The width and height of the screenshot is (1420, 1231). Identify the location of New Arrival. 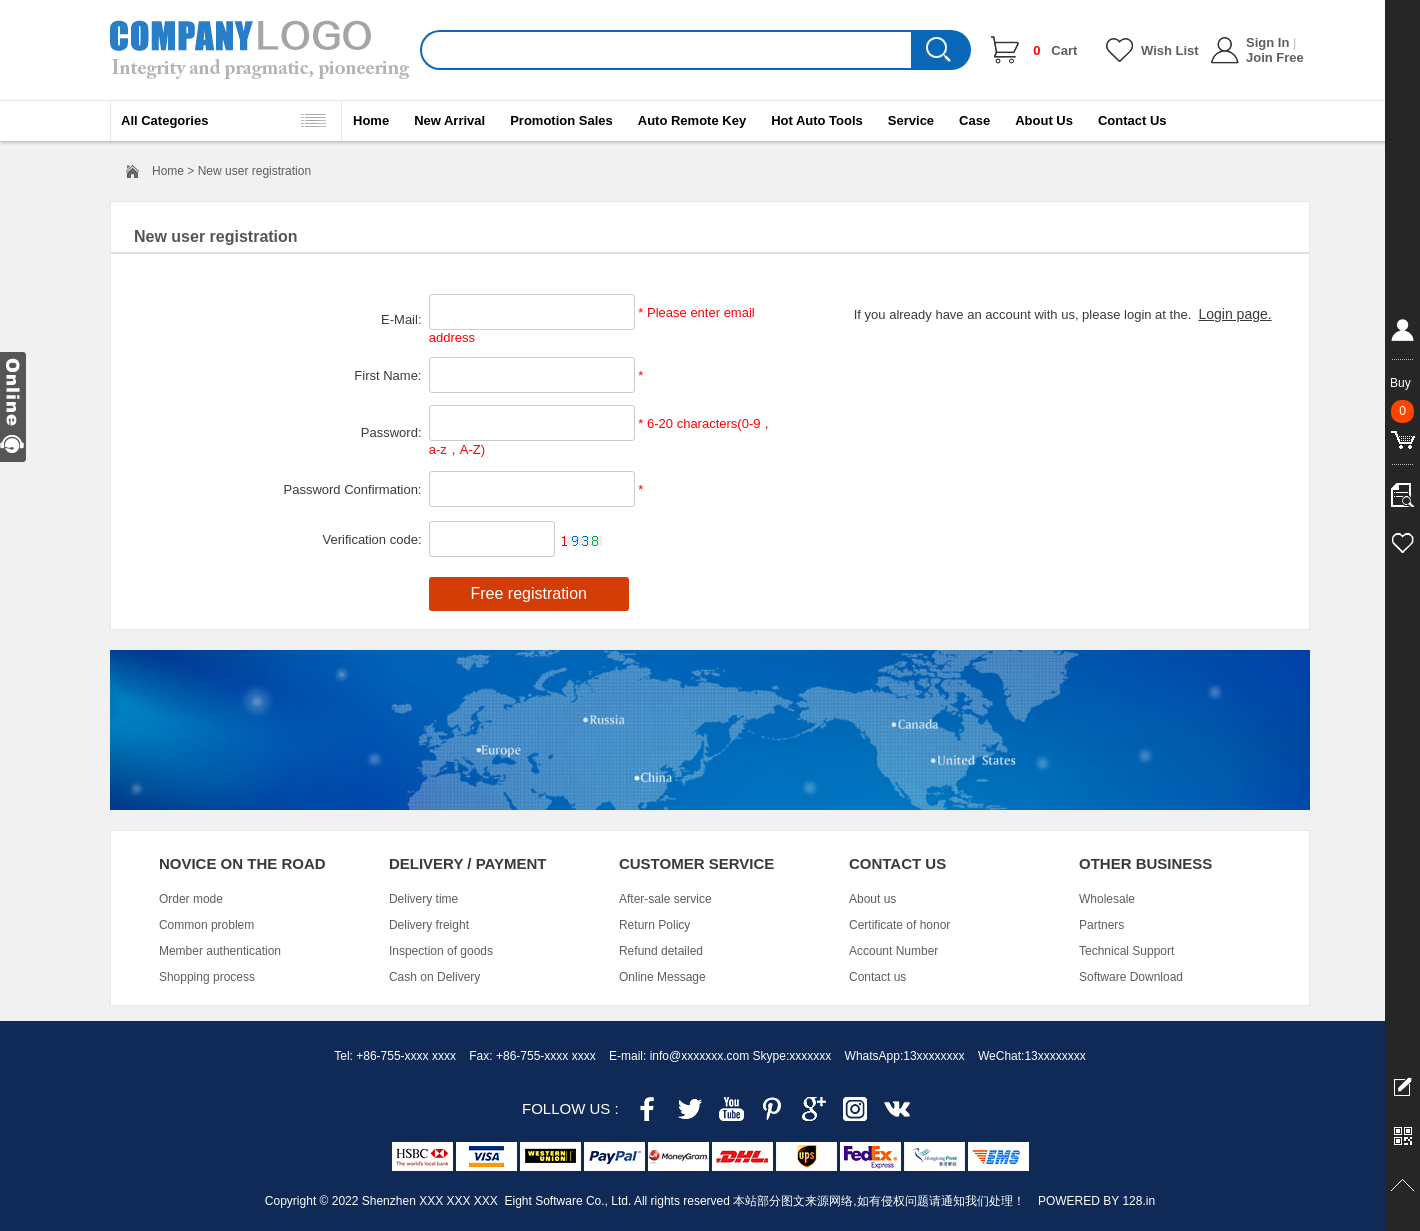
(449, 120).